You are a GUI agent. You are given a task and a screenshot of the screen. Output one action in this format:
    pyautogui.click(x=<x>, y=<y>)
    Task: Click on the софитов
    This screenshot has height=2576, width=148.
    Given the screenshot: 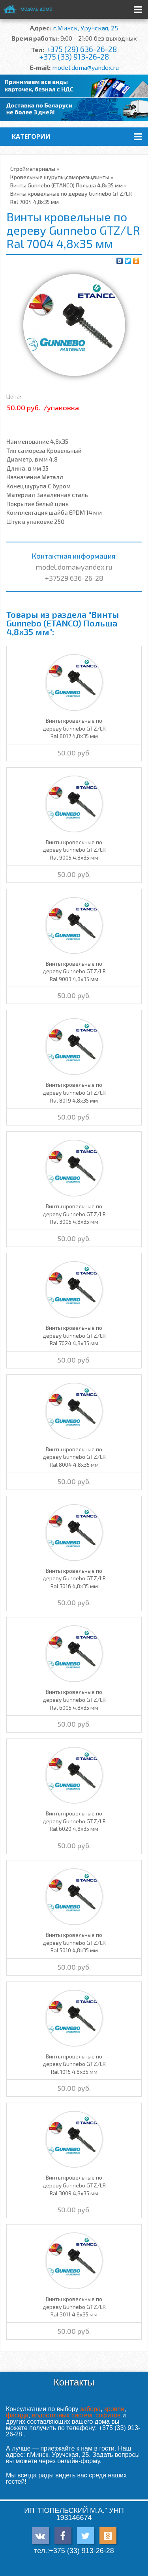 What is the action you would take?
    pyautogui.click(x=108, y=2415)
    